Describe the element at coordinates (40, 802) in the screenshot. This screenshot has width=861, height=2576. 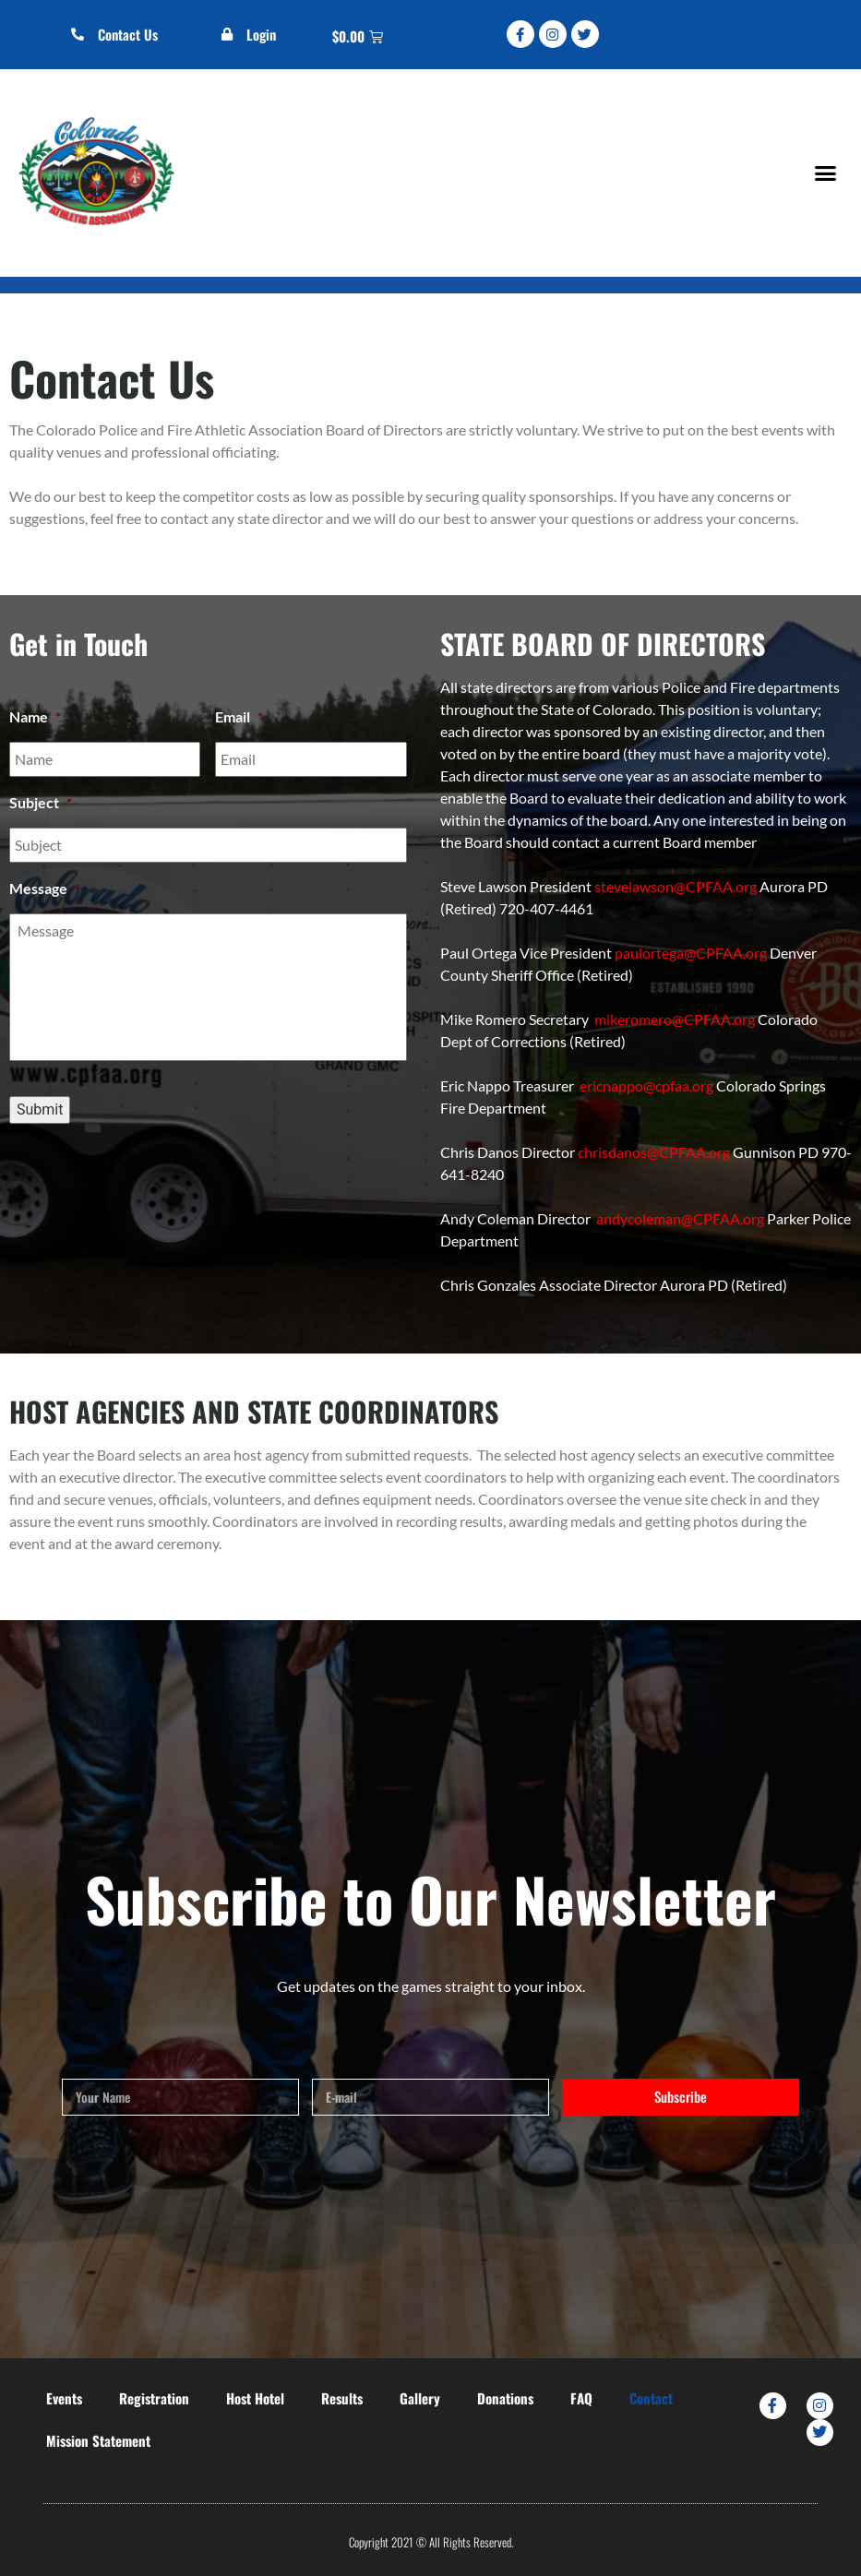
I see `Subject` at that location.